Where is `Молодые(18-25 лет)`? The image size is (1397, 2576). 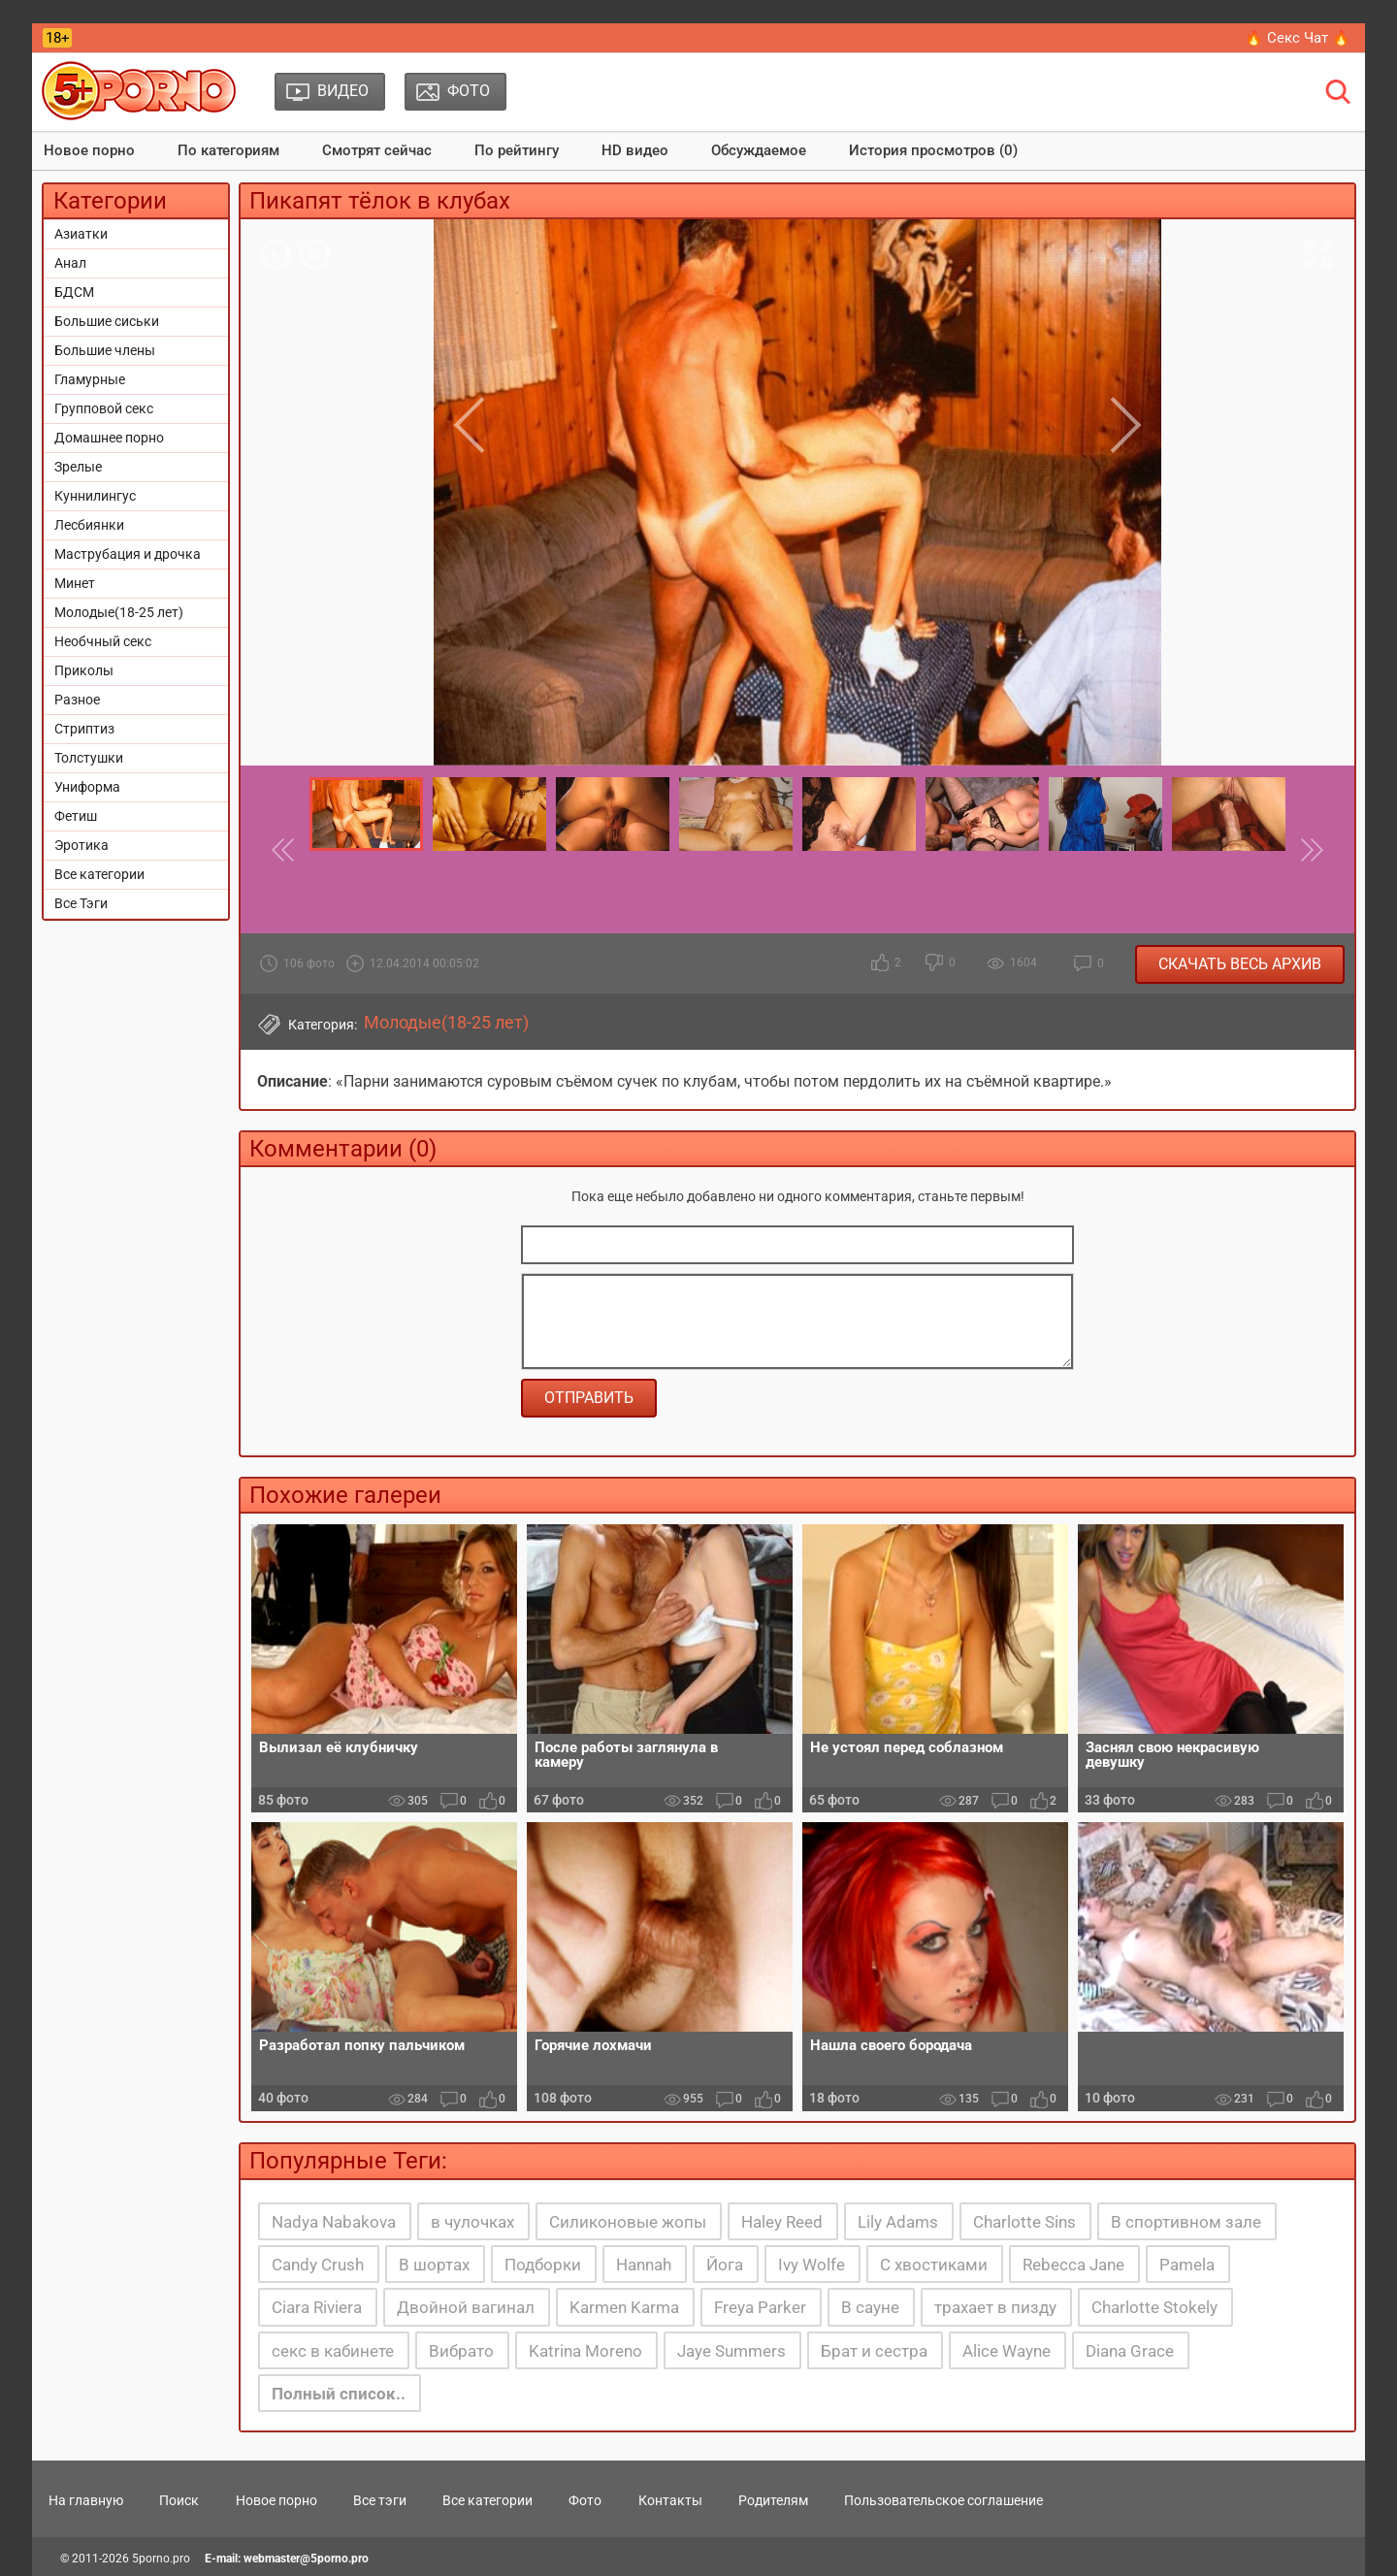
Молодые(18-25 лет) is located at coordinates (118, 612).